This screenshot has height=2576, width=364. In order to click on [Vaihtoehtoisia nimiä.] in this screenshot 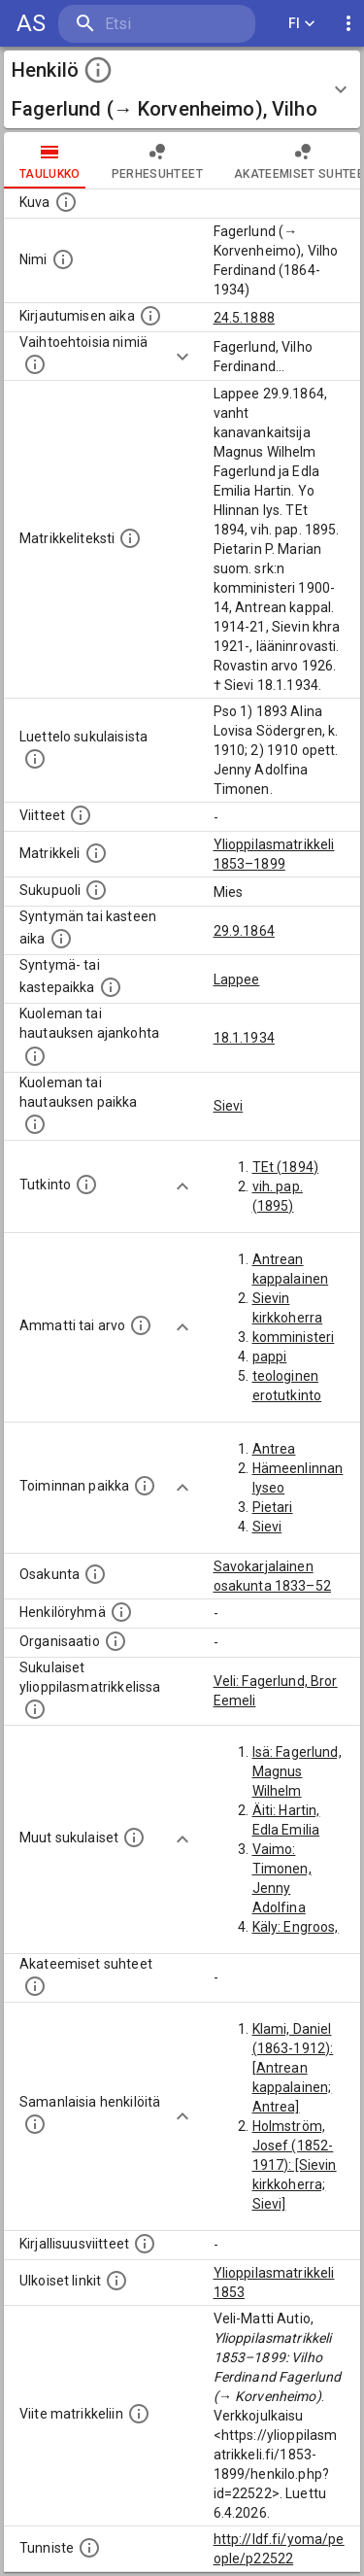, I will do `click(34, 364)`.